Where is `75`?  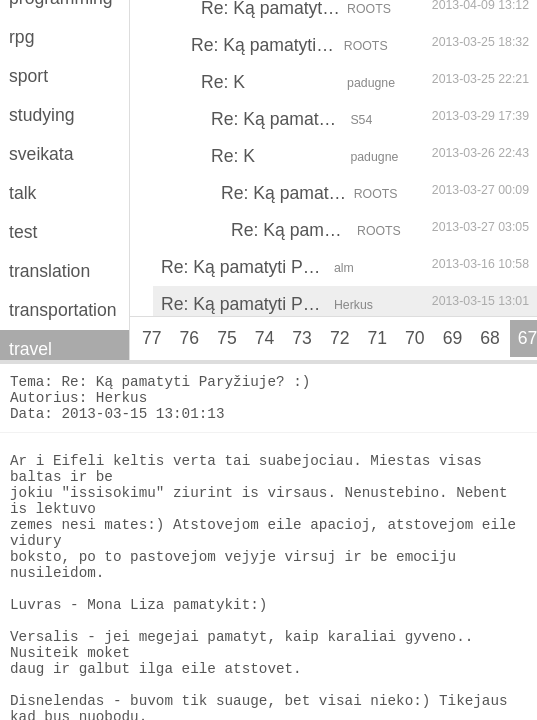
75 is located at coordinates (227, 338).